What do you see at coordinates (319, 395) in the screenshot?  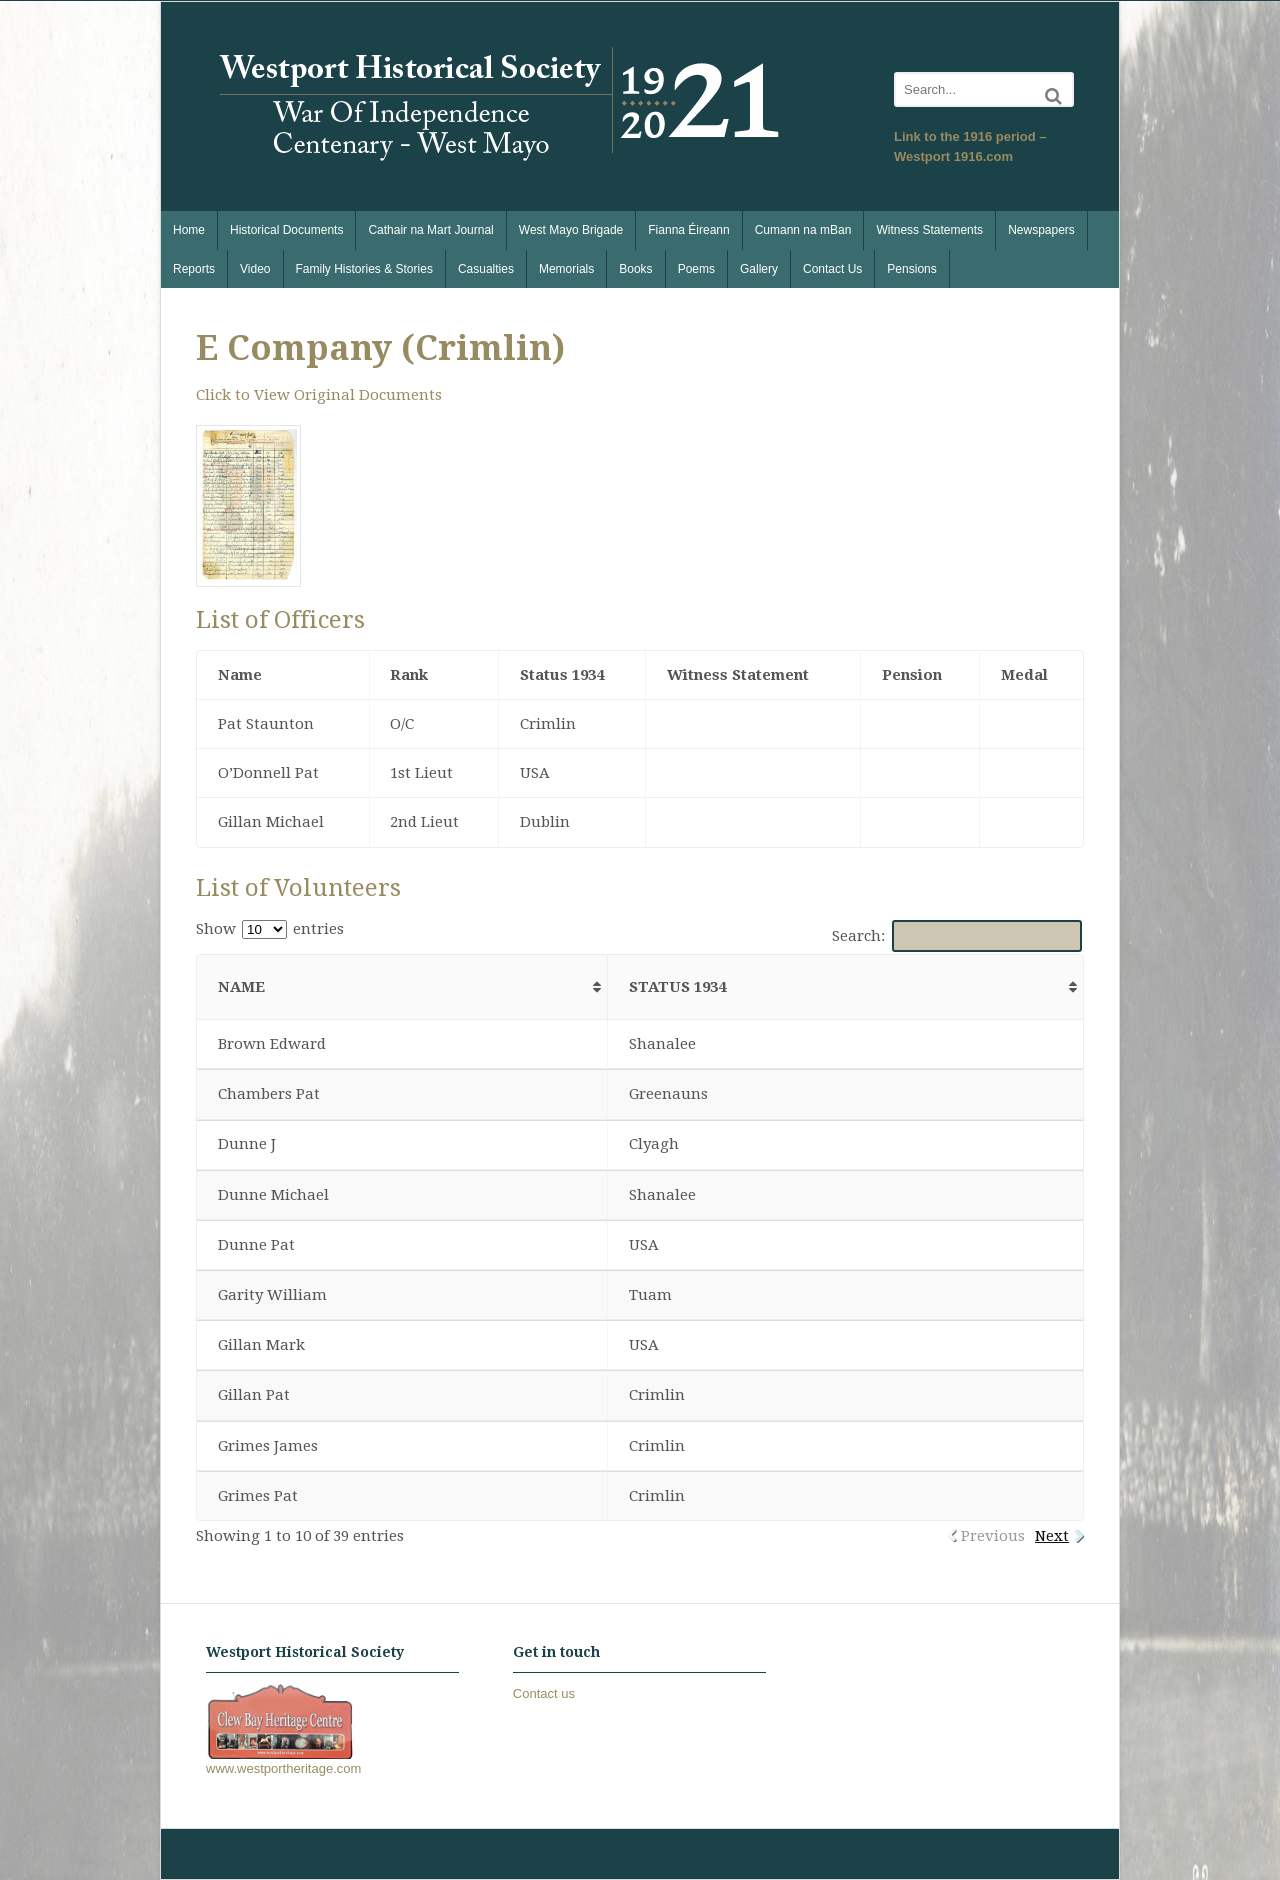 I see `Click to View Original Documents` at bounding box center [319, 395].